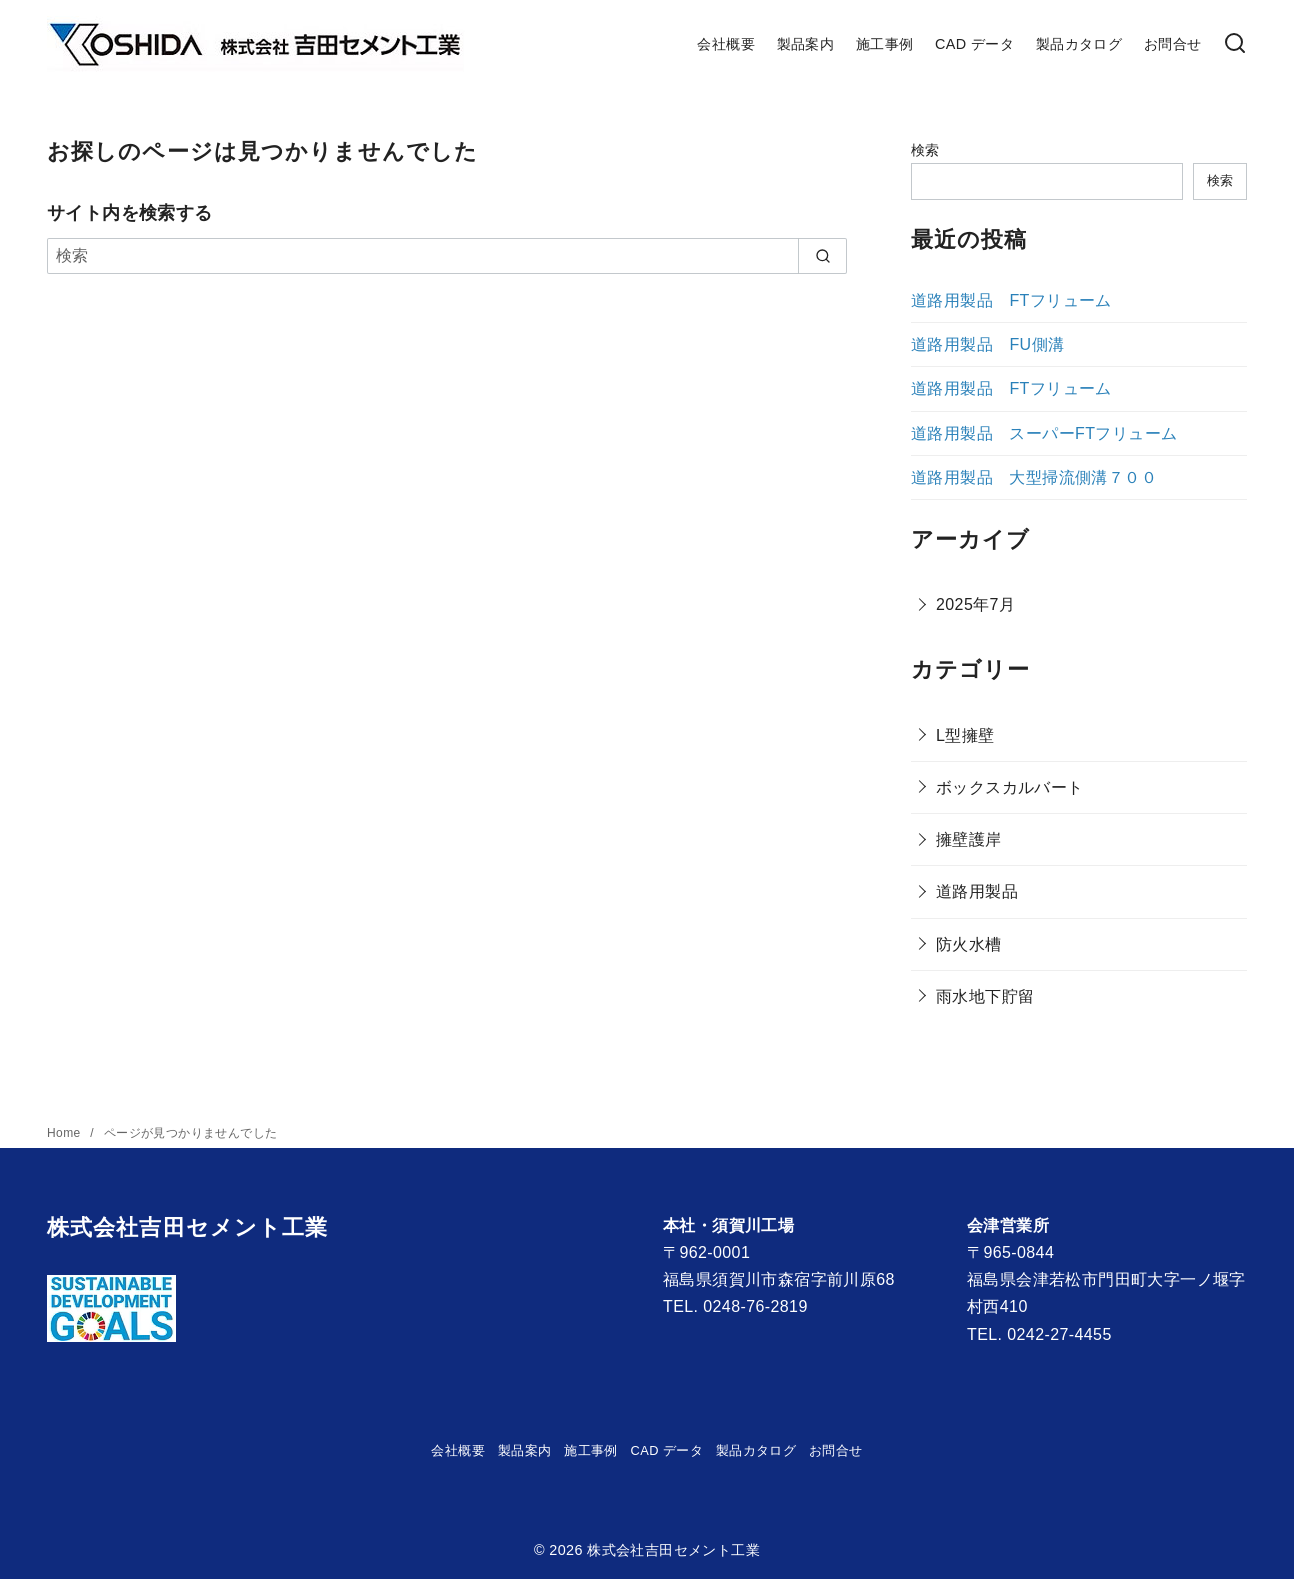 The width and height of the screenshot is (1294, 1579). I want to click on 道路用製品 FU側溝, so click(987, 344).